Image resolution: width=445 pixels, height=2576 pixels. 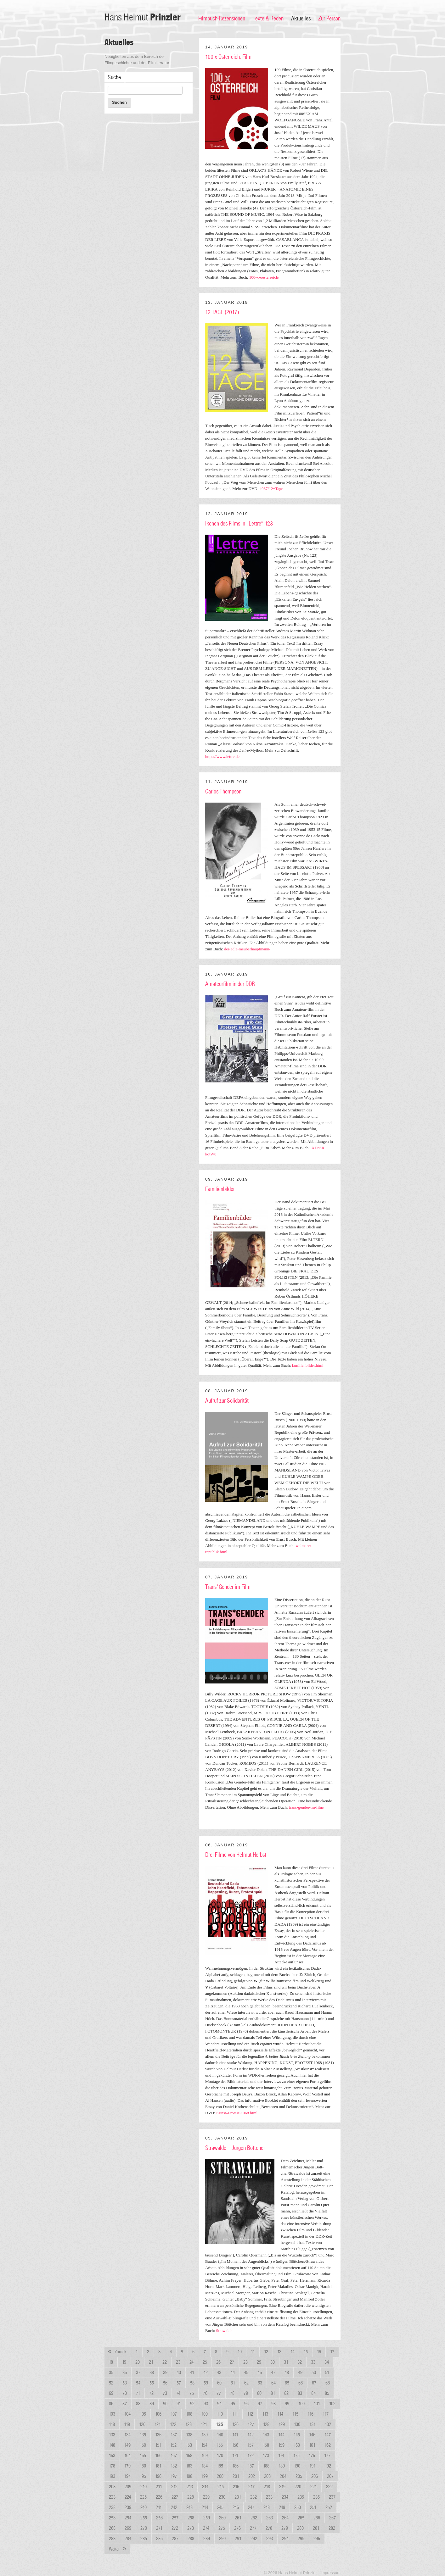 What do you see at coordinates (206, 2518) in the screenshot?
I see `259` at bounding box center [206, 2518].